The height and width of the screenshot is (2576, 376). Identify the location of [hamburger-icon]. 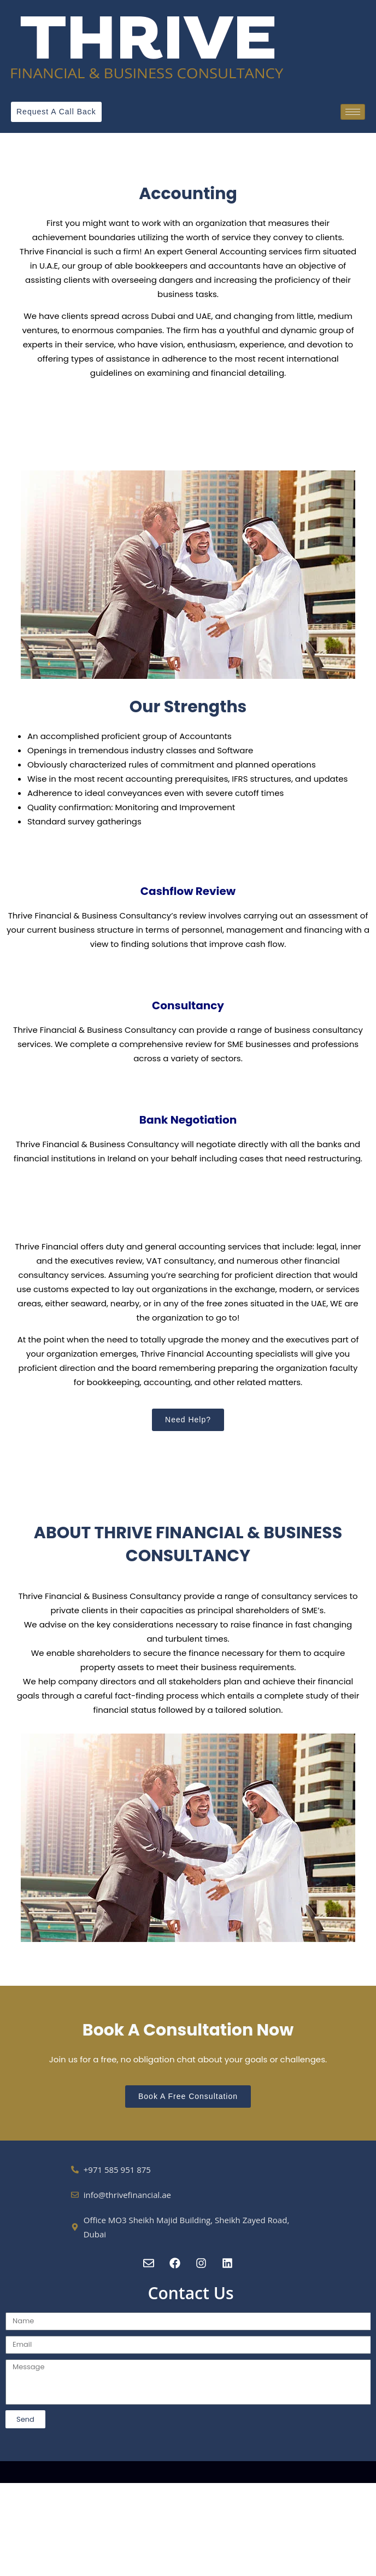
(352, 112).